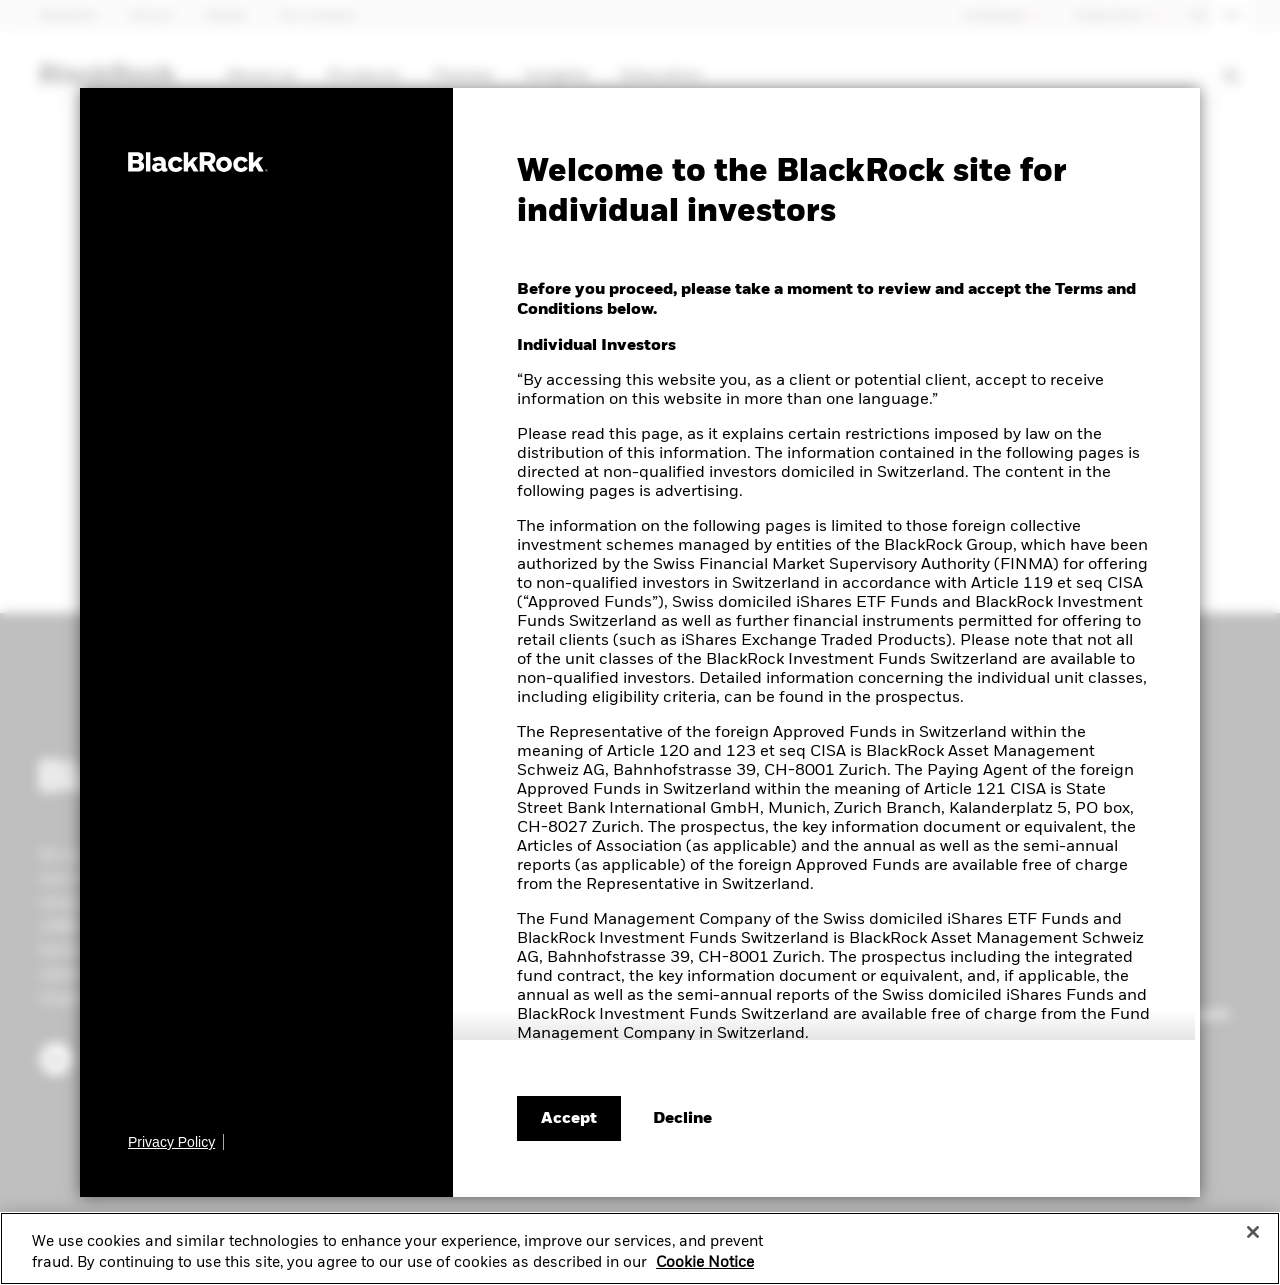 The image size is (1280, 1285). What do you see at coordinates (176, 1142) in the screenshot?
I see `[Privacy Policy]` at bounding box center [176, 1142].